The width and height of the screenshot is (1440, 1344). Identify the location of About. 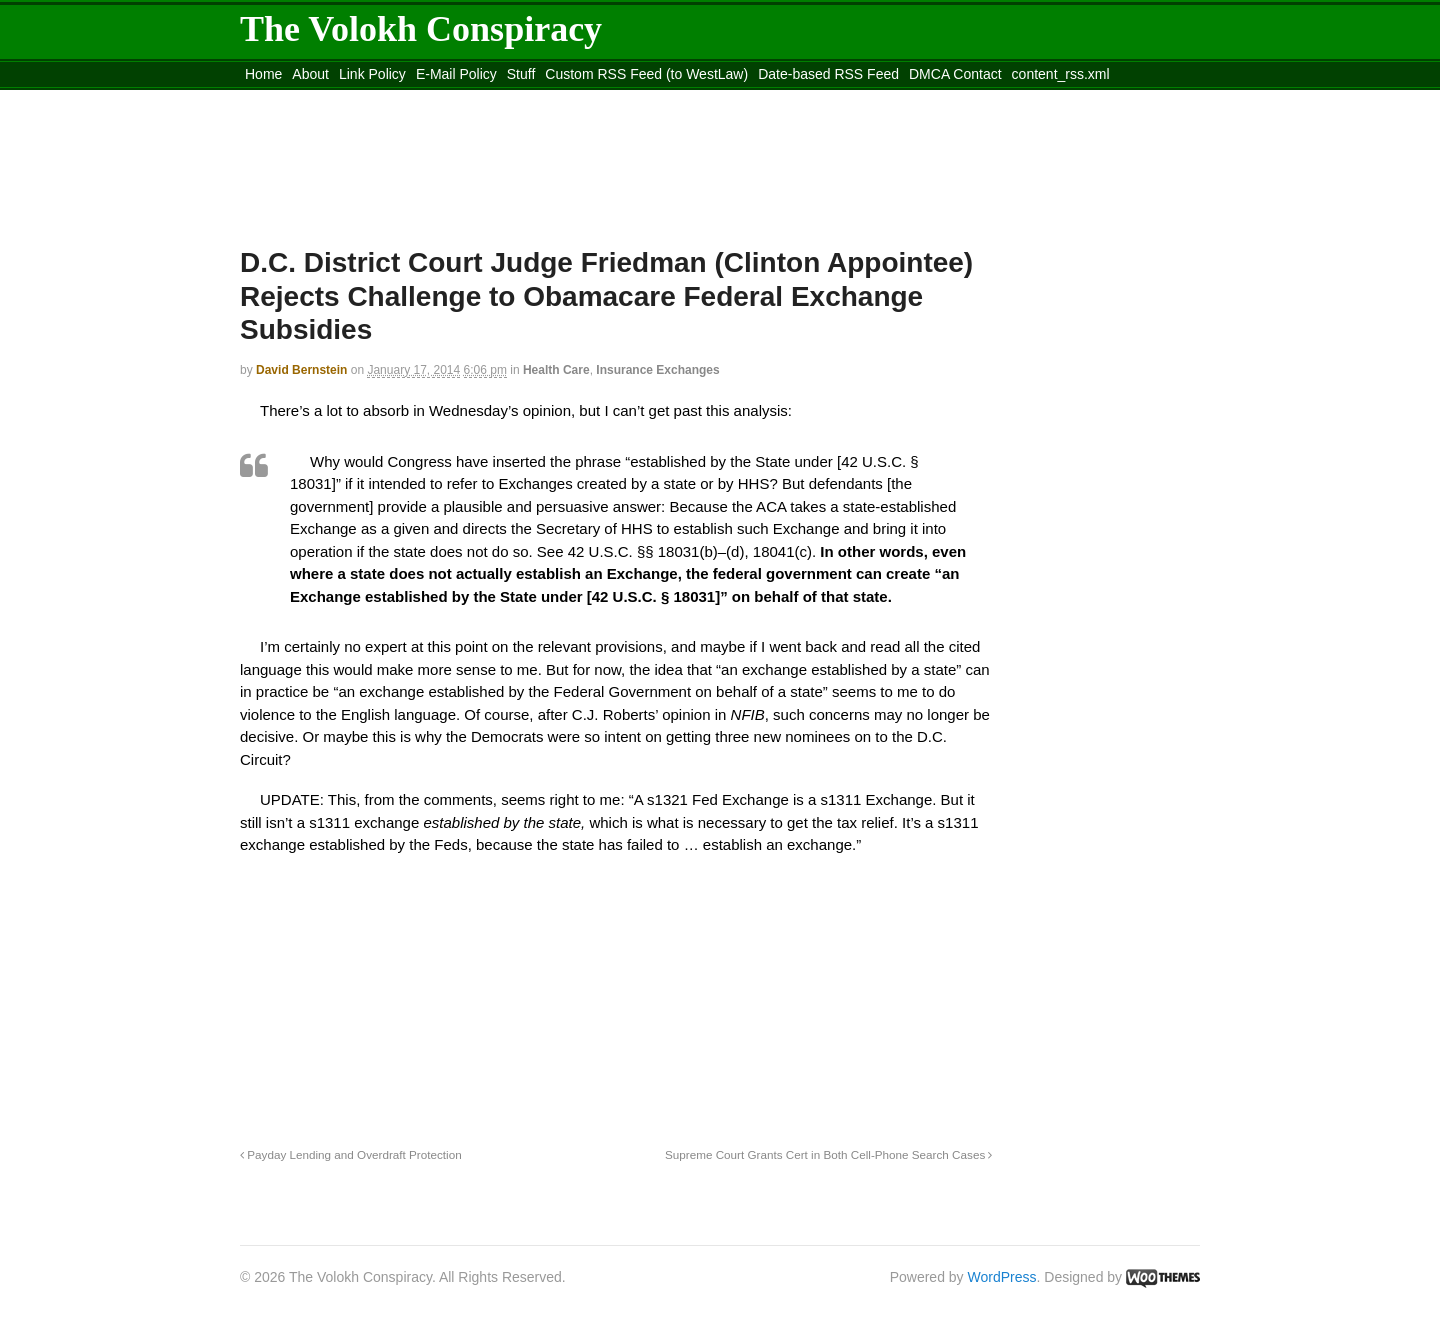
(310, 74).